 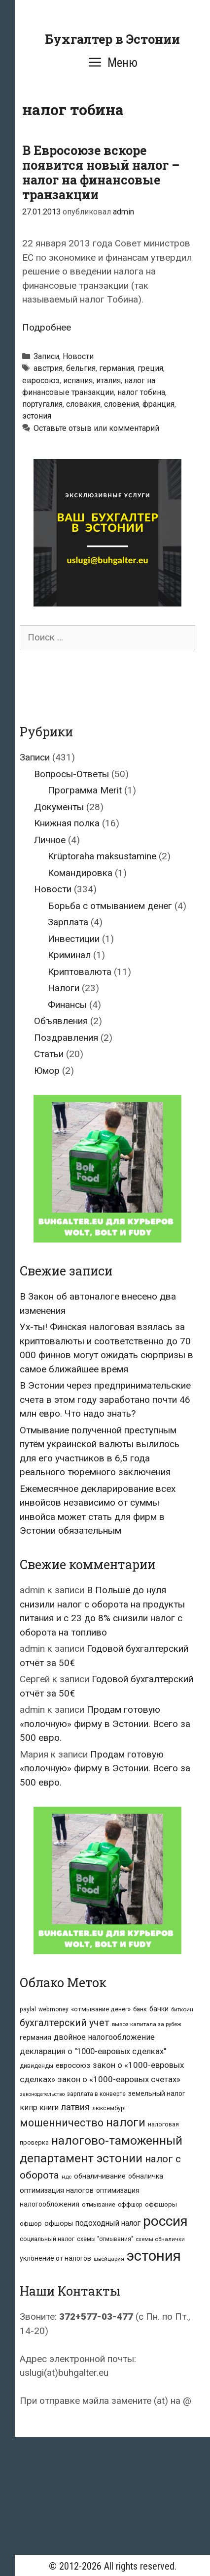 I want to click on оффшор [оффшор (7 элементов)], so click(x=130, y=2204).